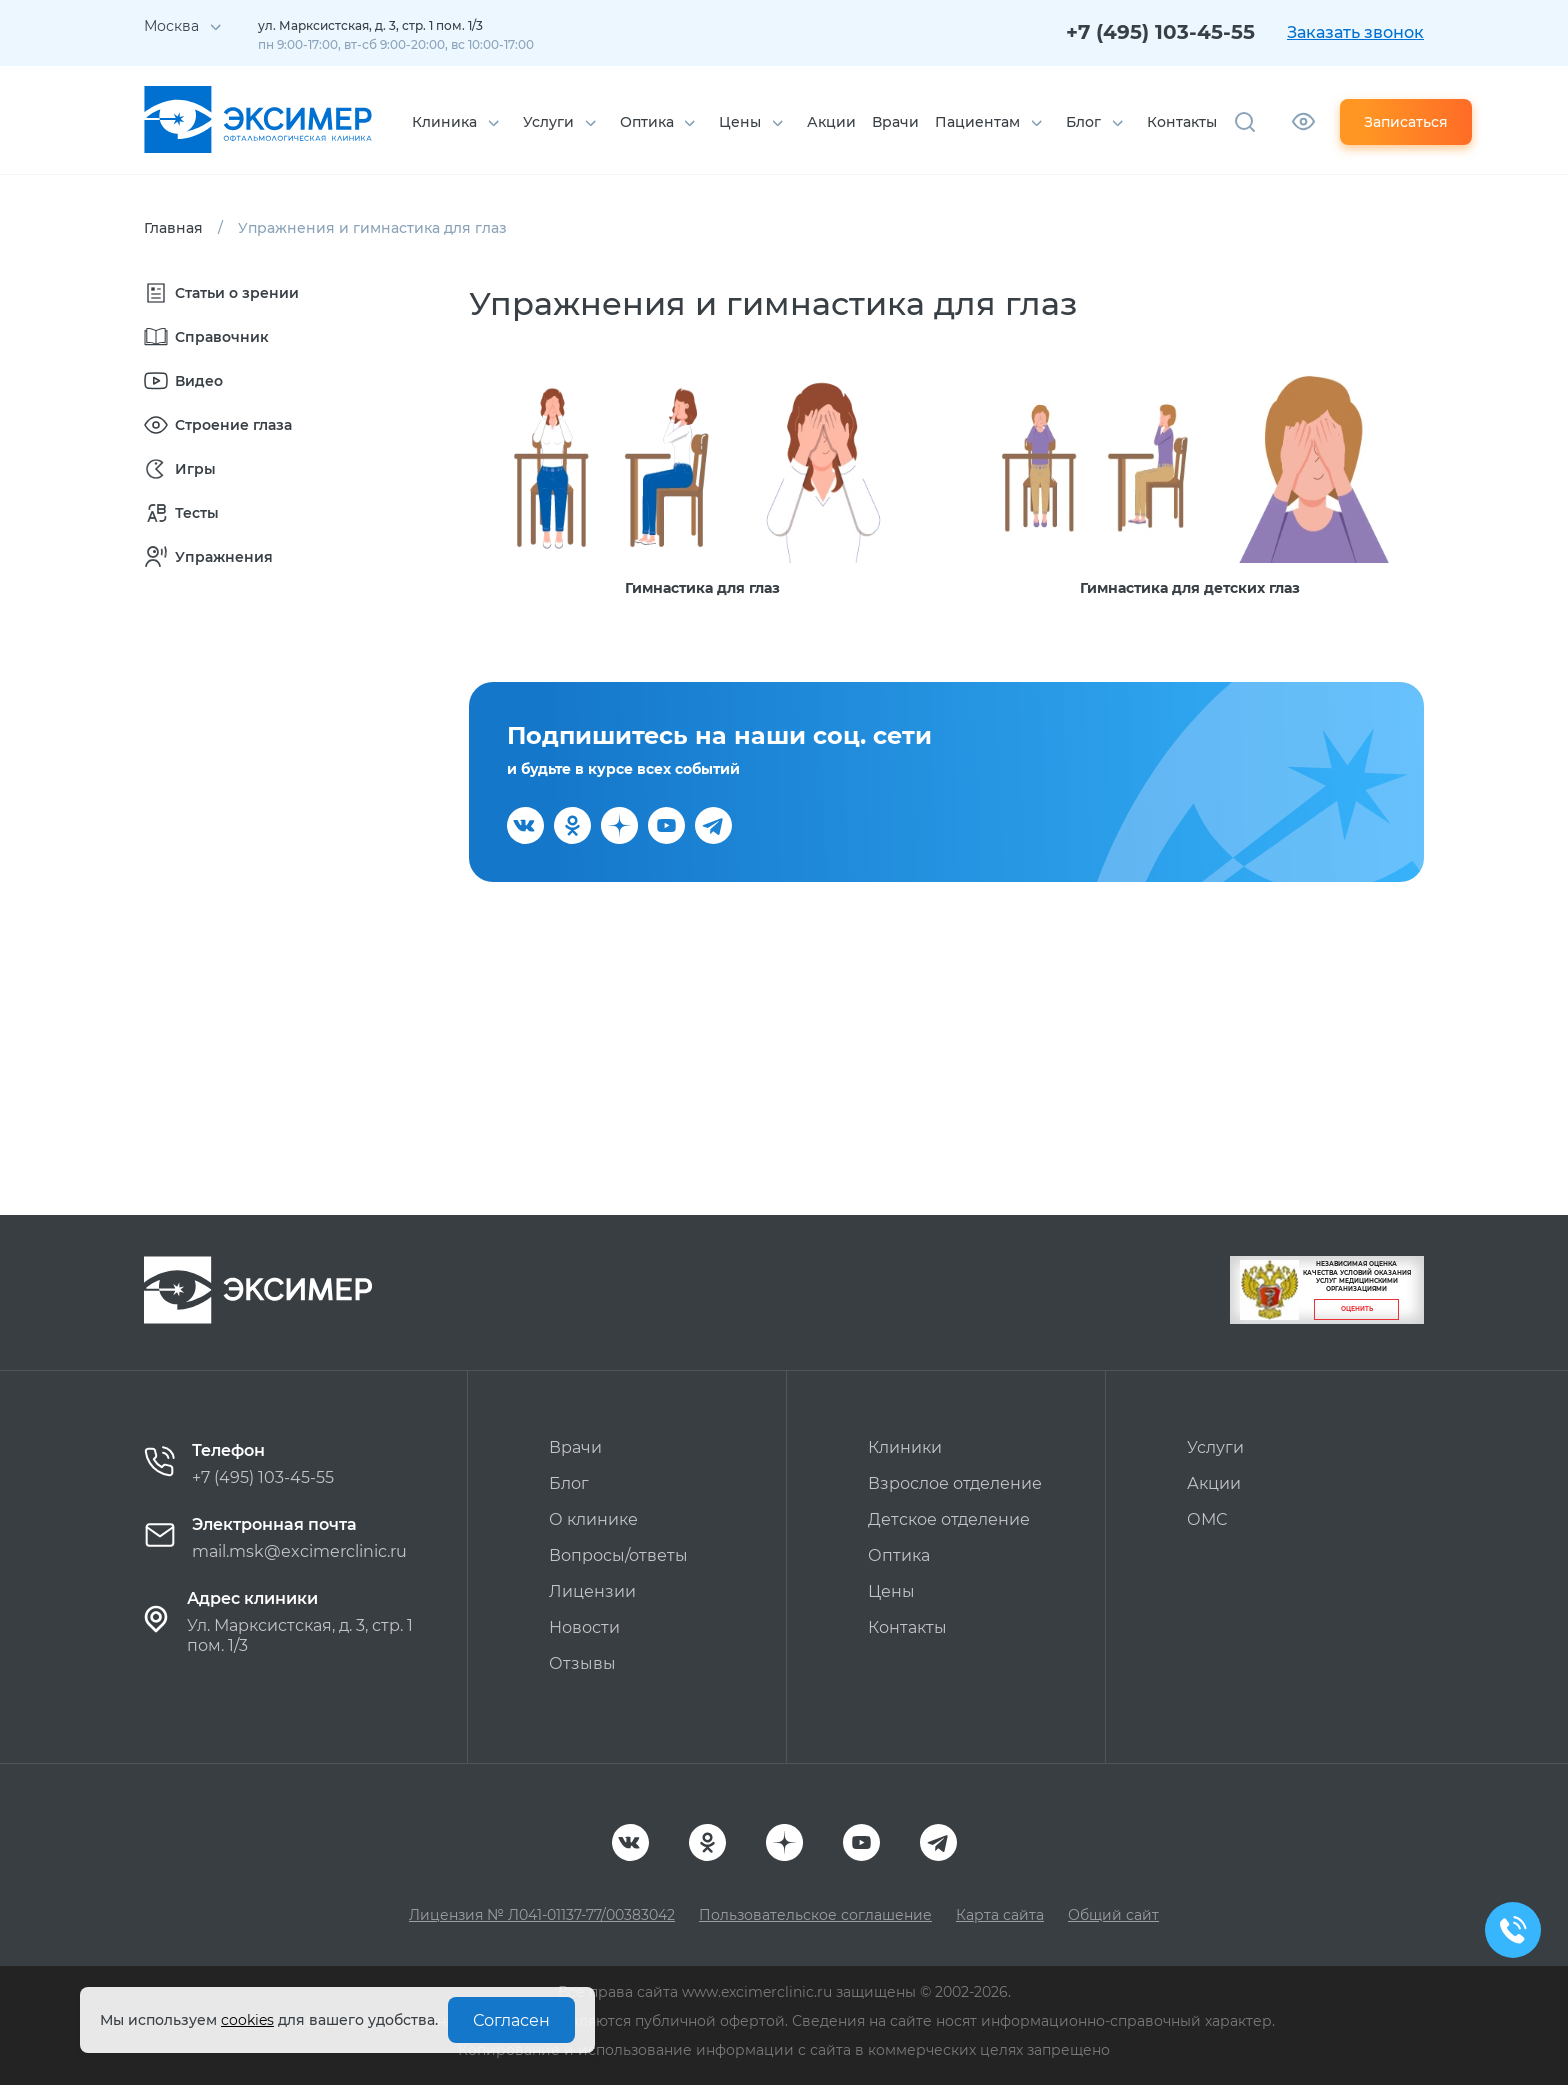  I want to click on Пользовательское соглашение, so click(815, 1915).